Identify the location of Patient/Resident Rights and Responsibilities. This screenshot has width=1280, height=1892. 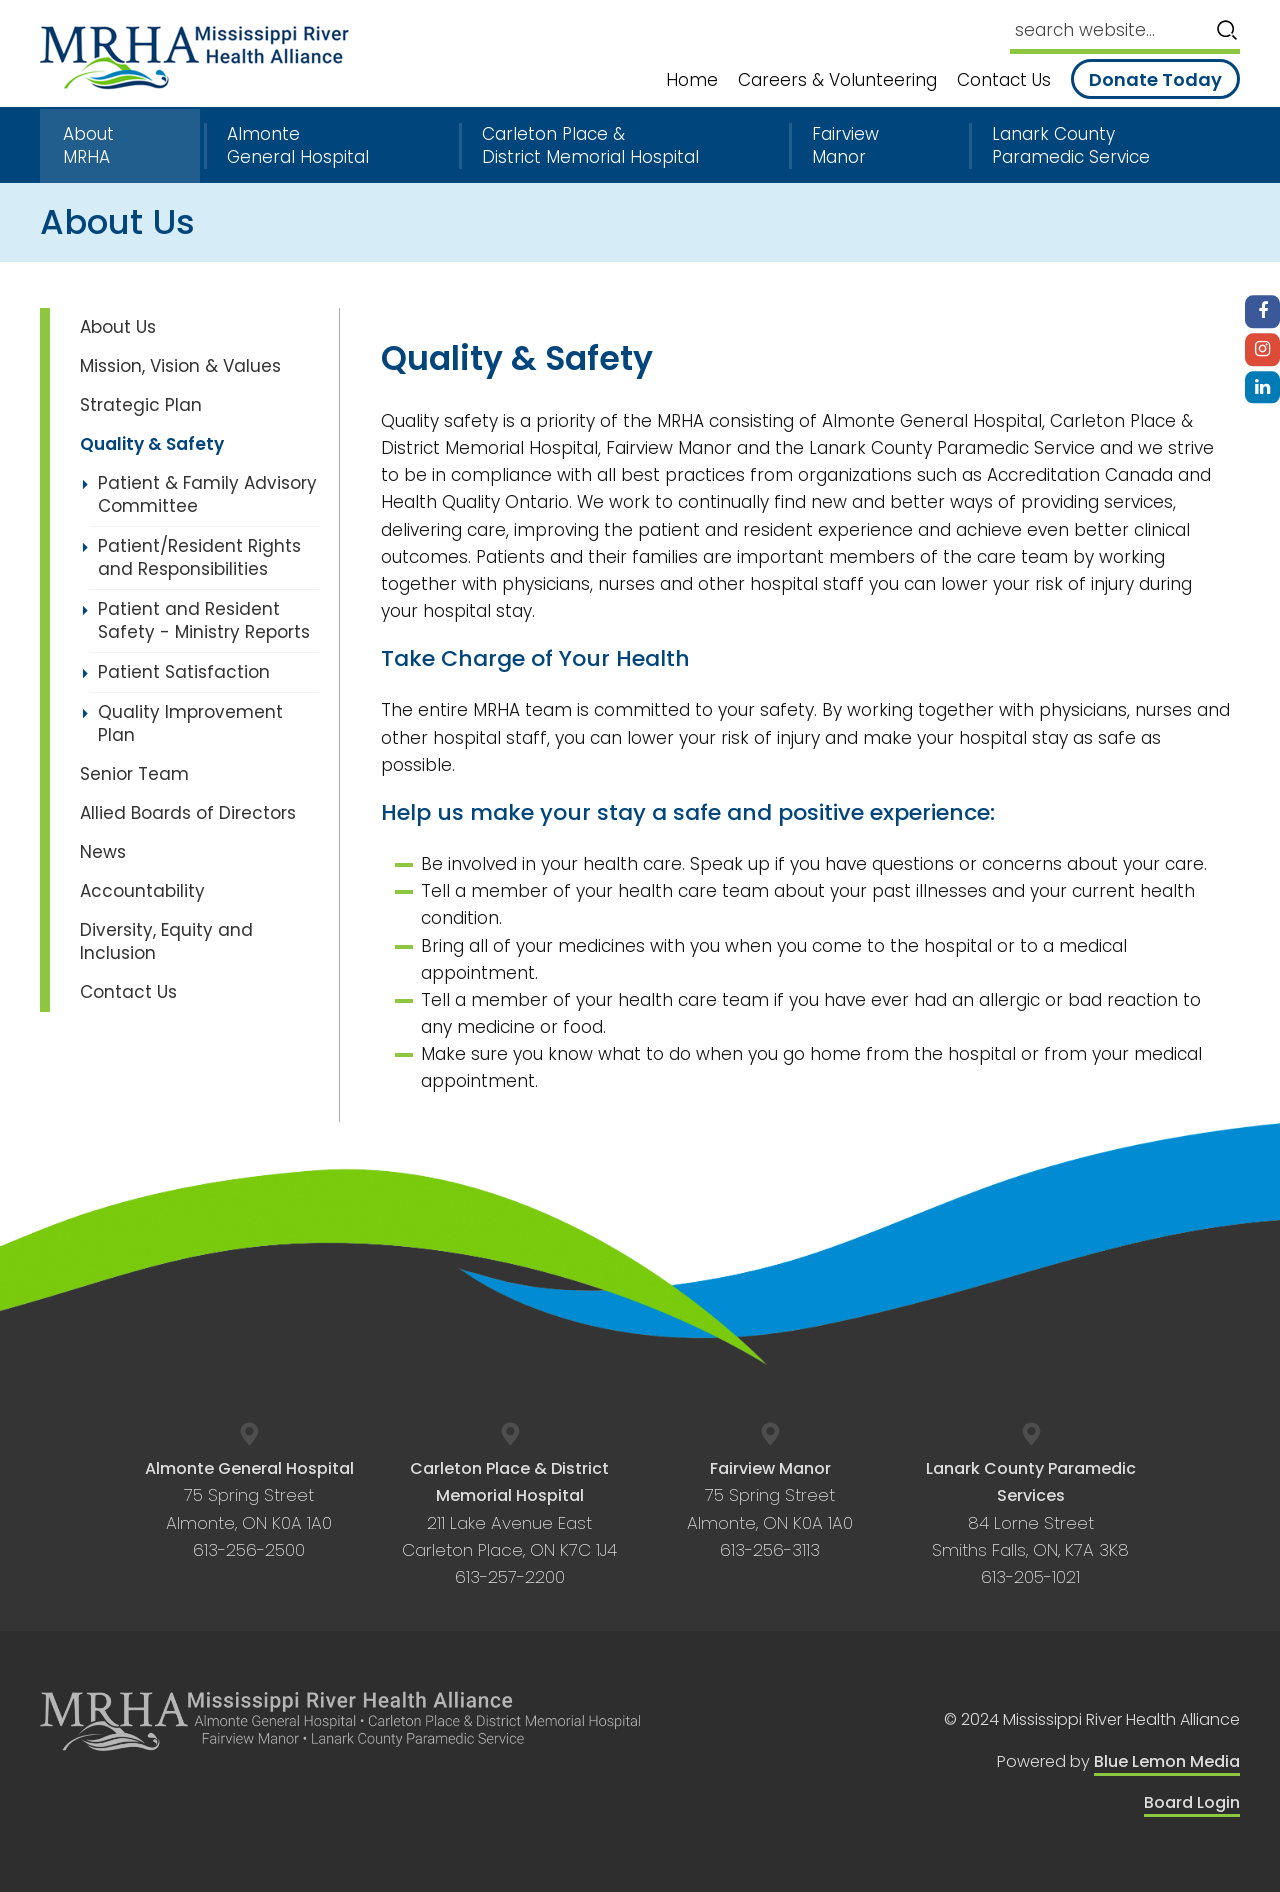
(199, 557).